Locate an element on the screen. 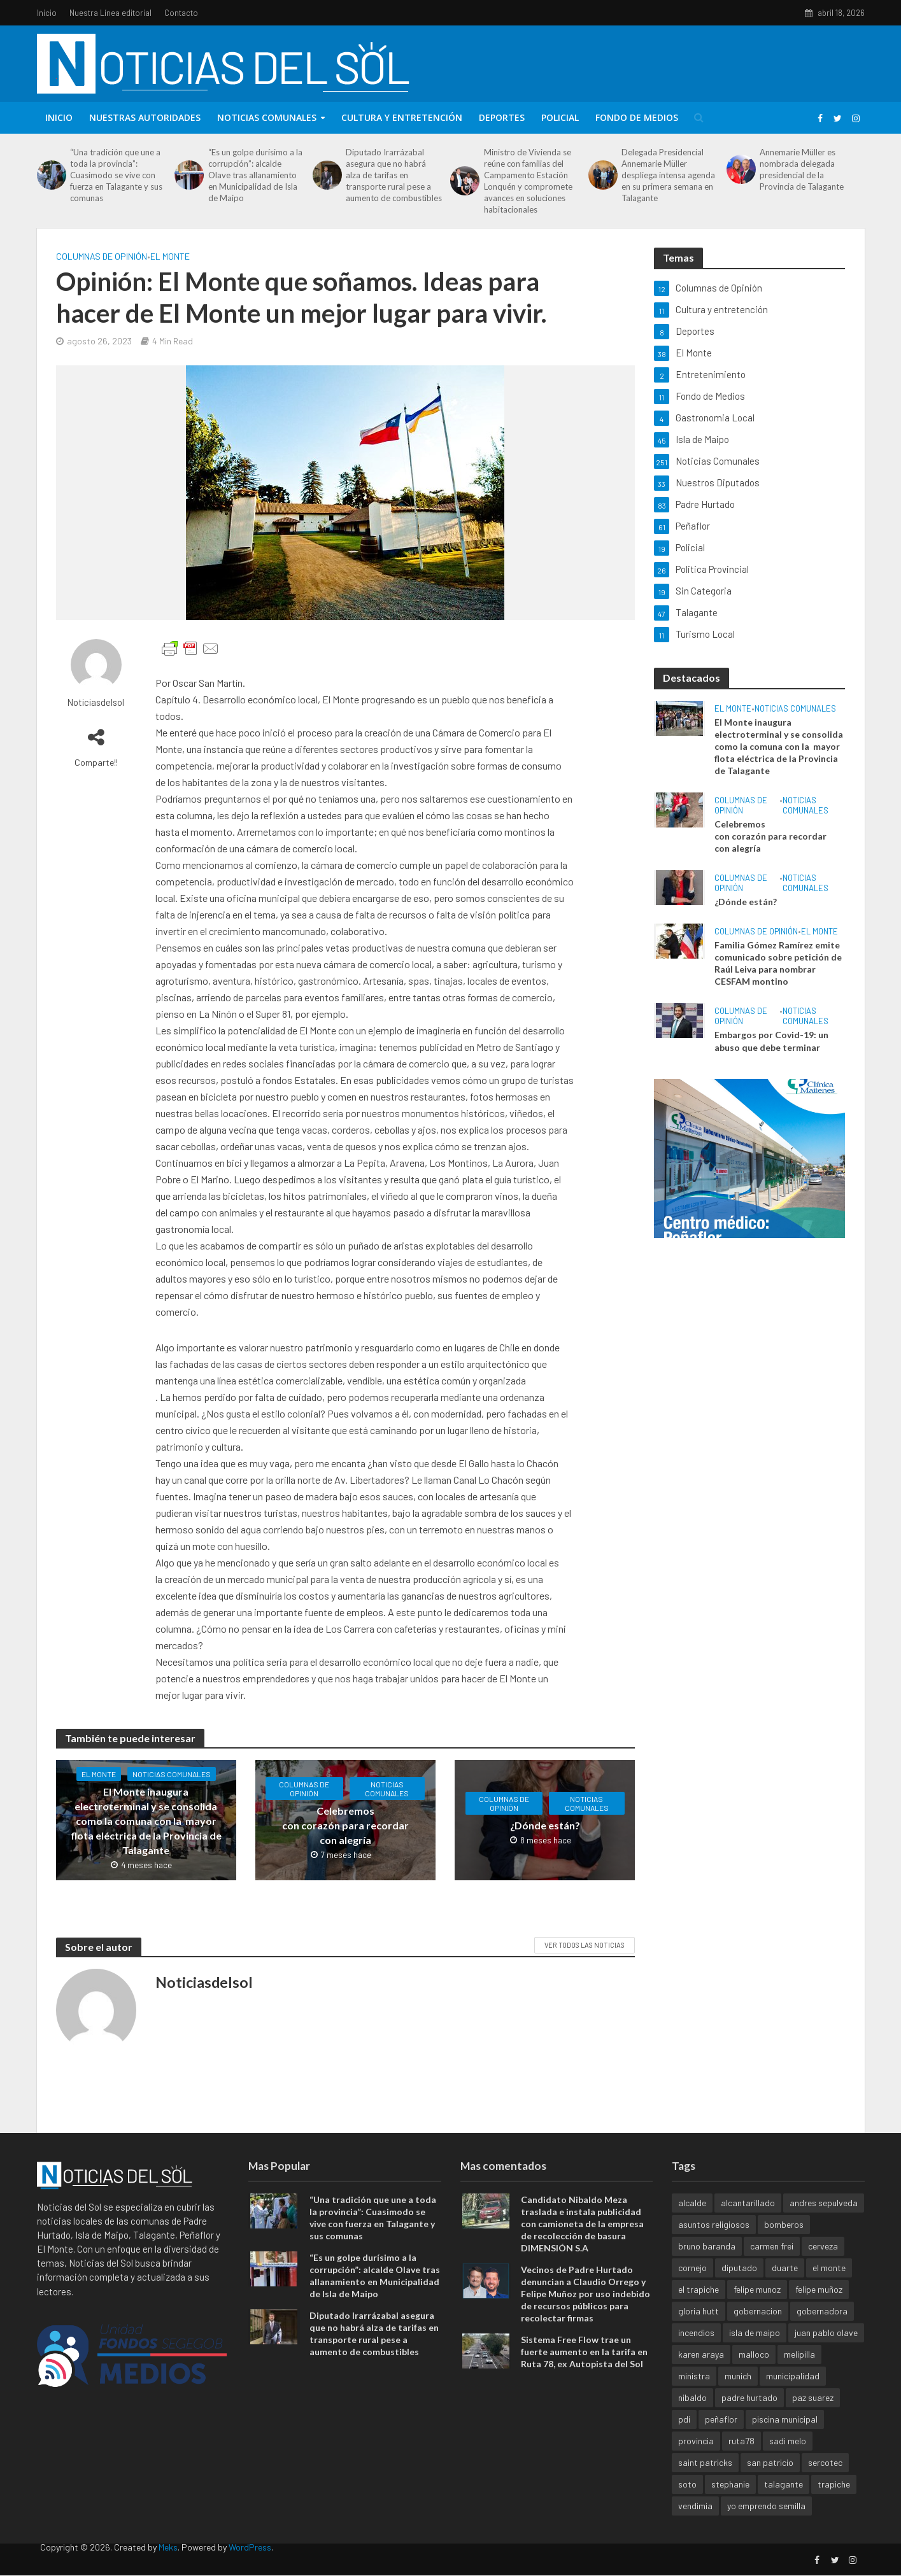  Deportes is located at coordinates (502, 117).